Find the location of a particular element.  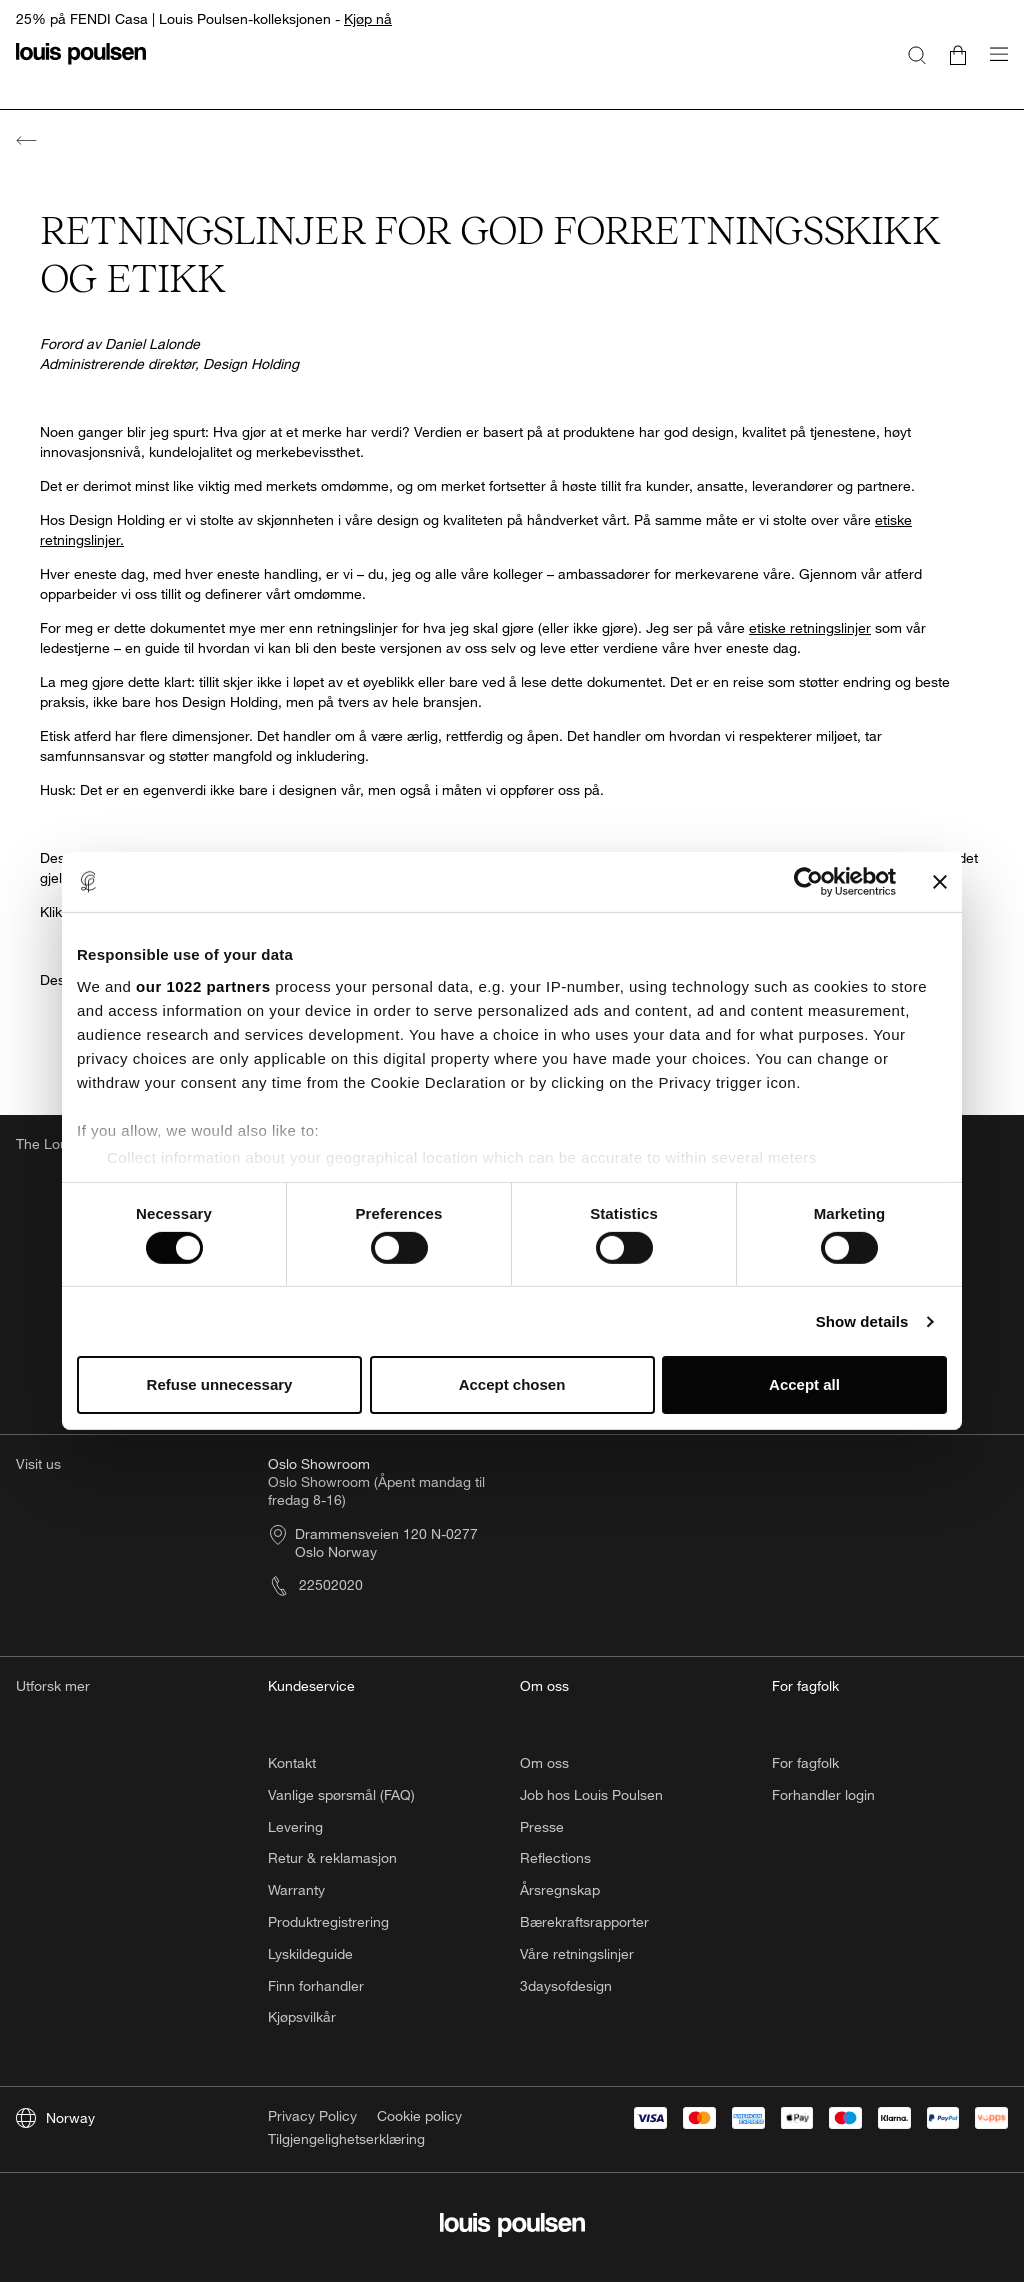

22502020 is located at coordinates (315, 1584).